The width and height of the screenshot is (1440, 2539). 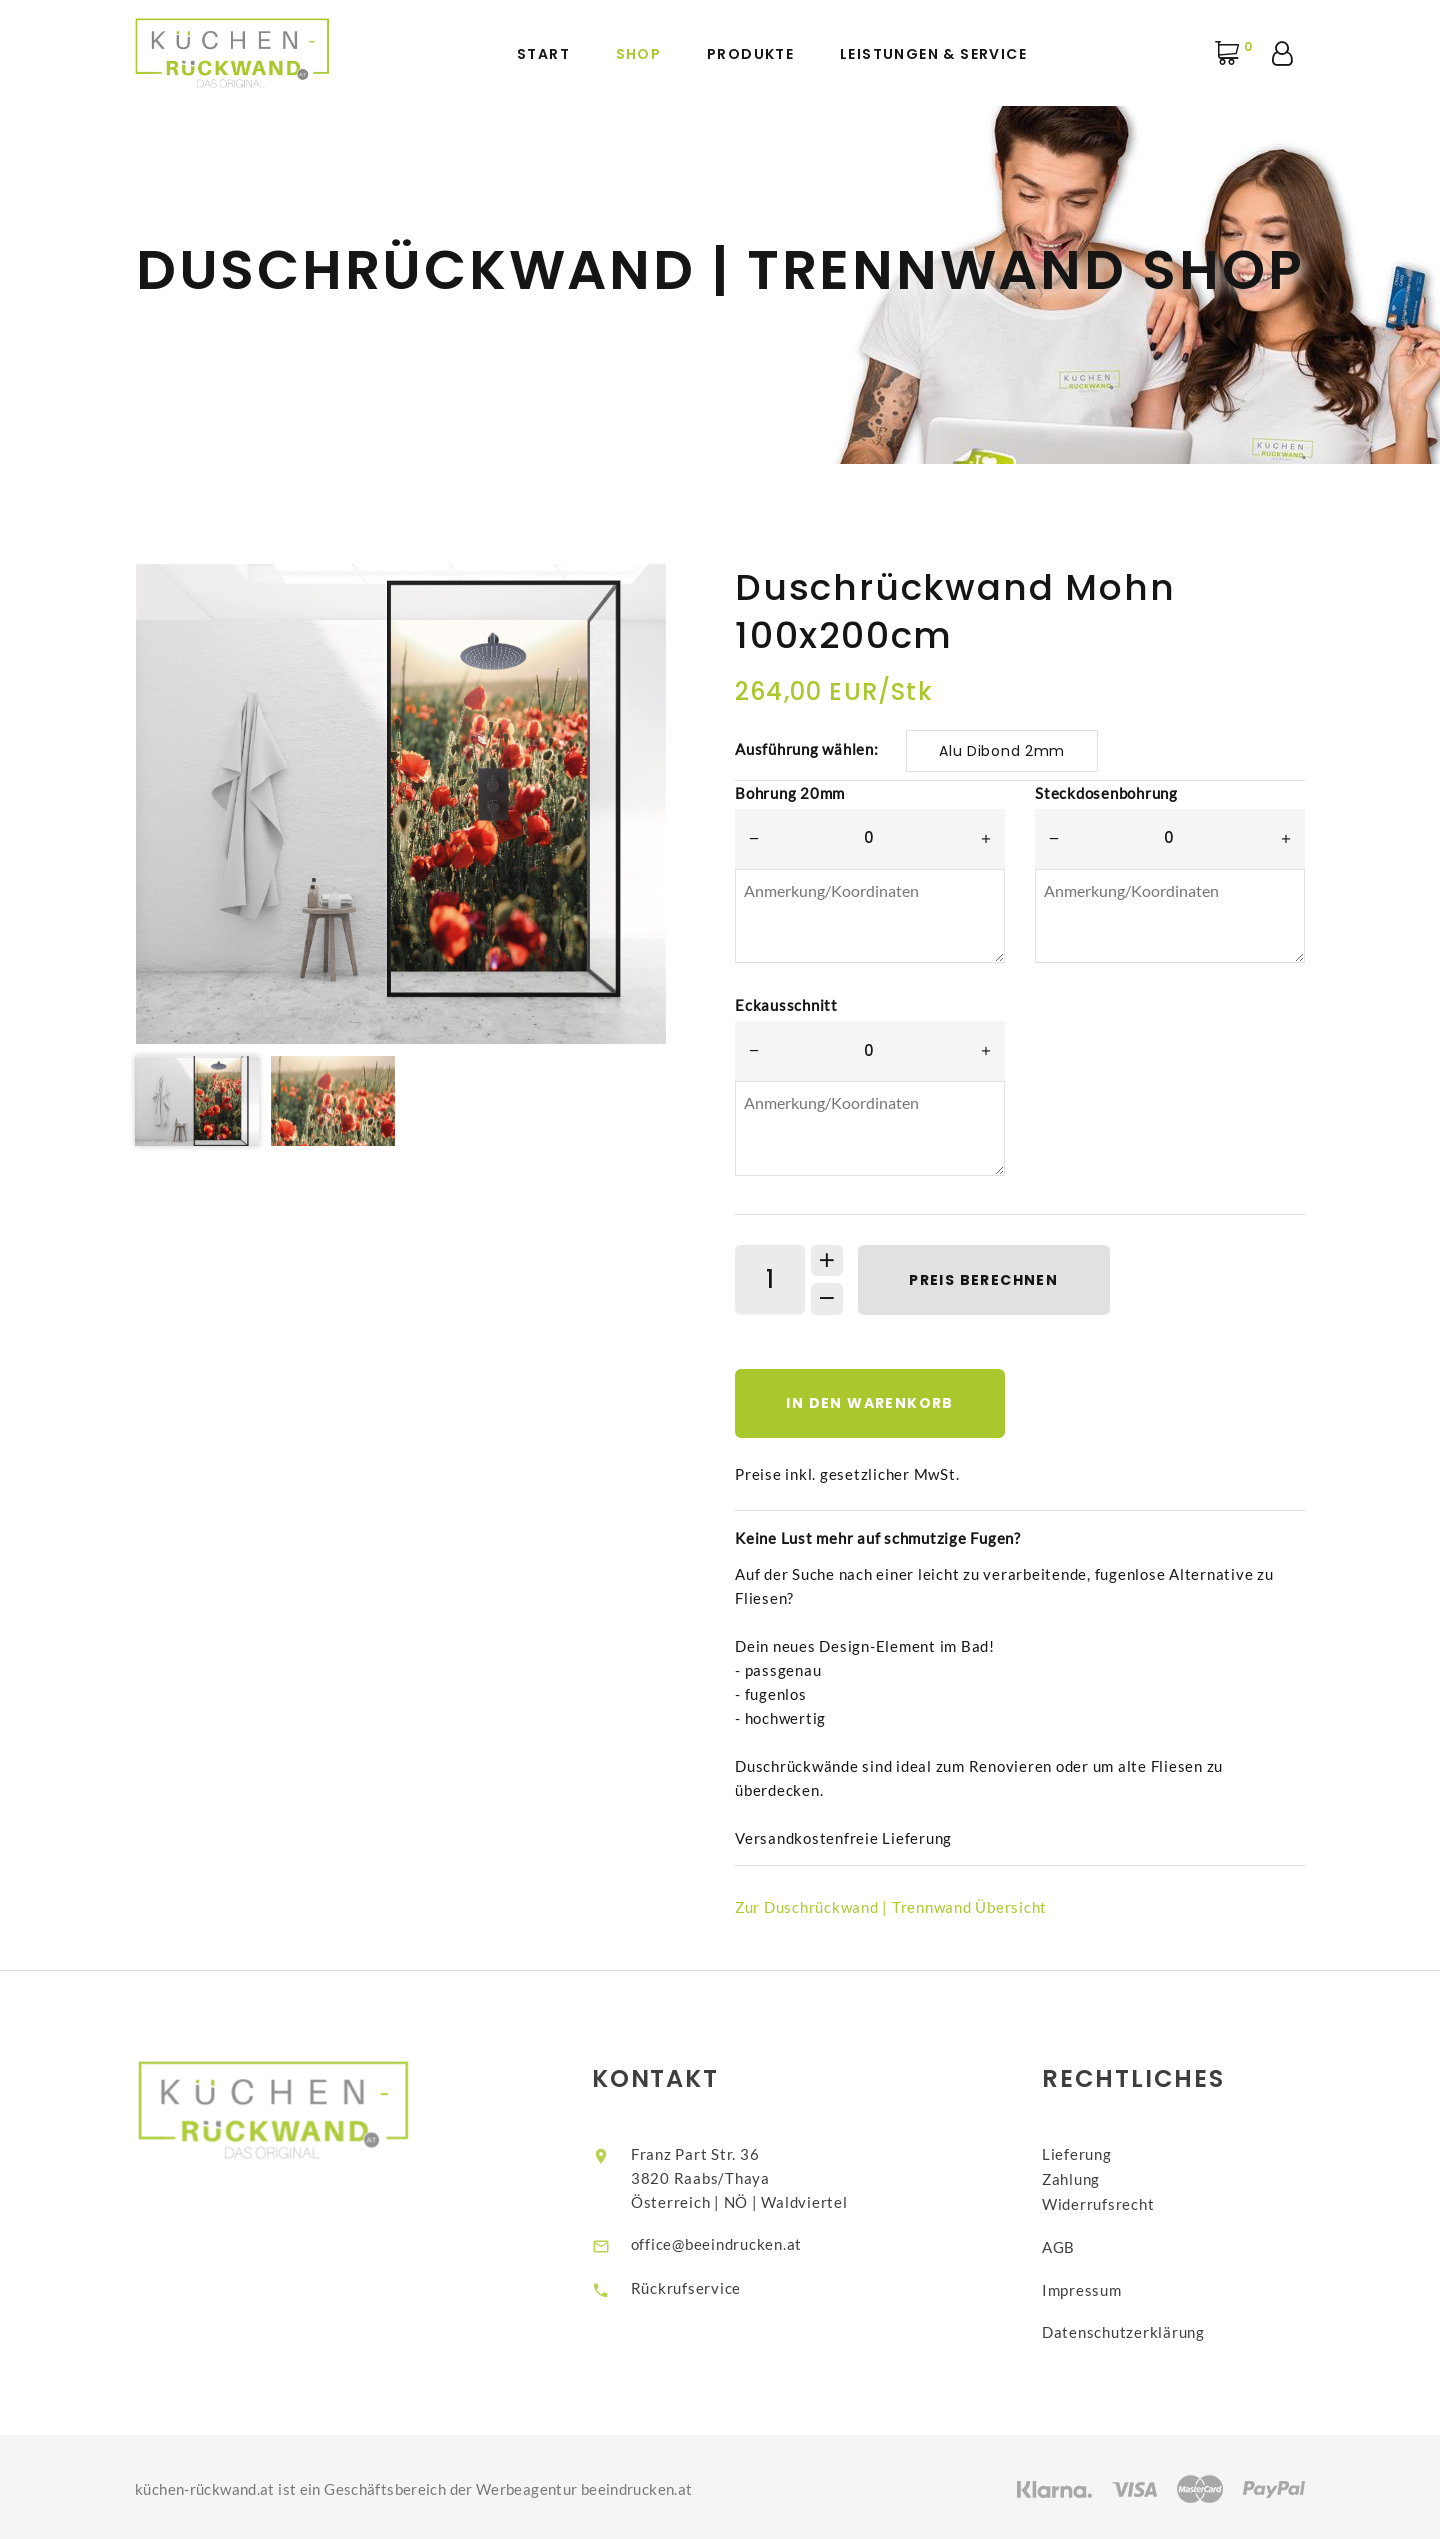 I want to click on Leistungen & Service, so click(x=933, y=54).